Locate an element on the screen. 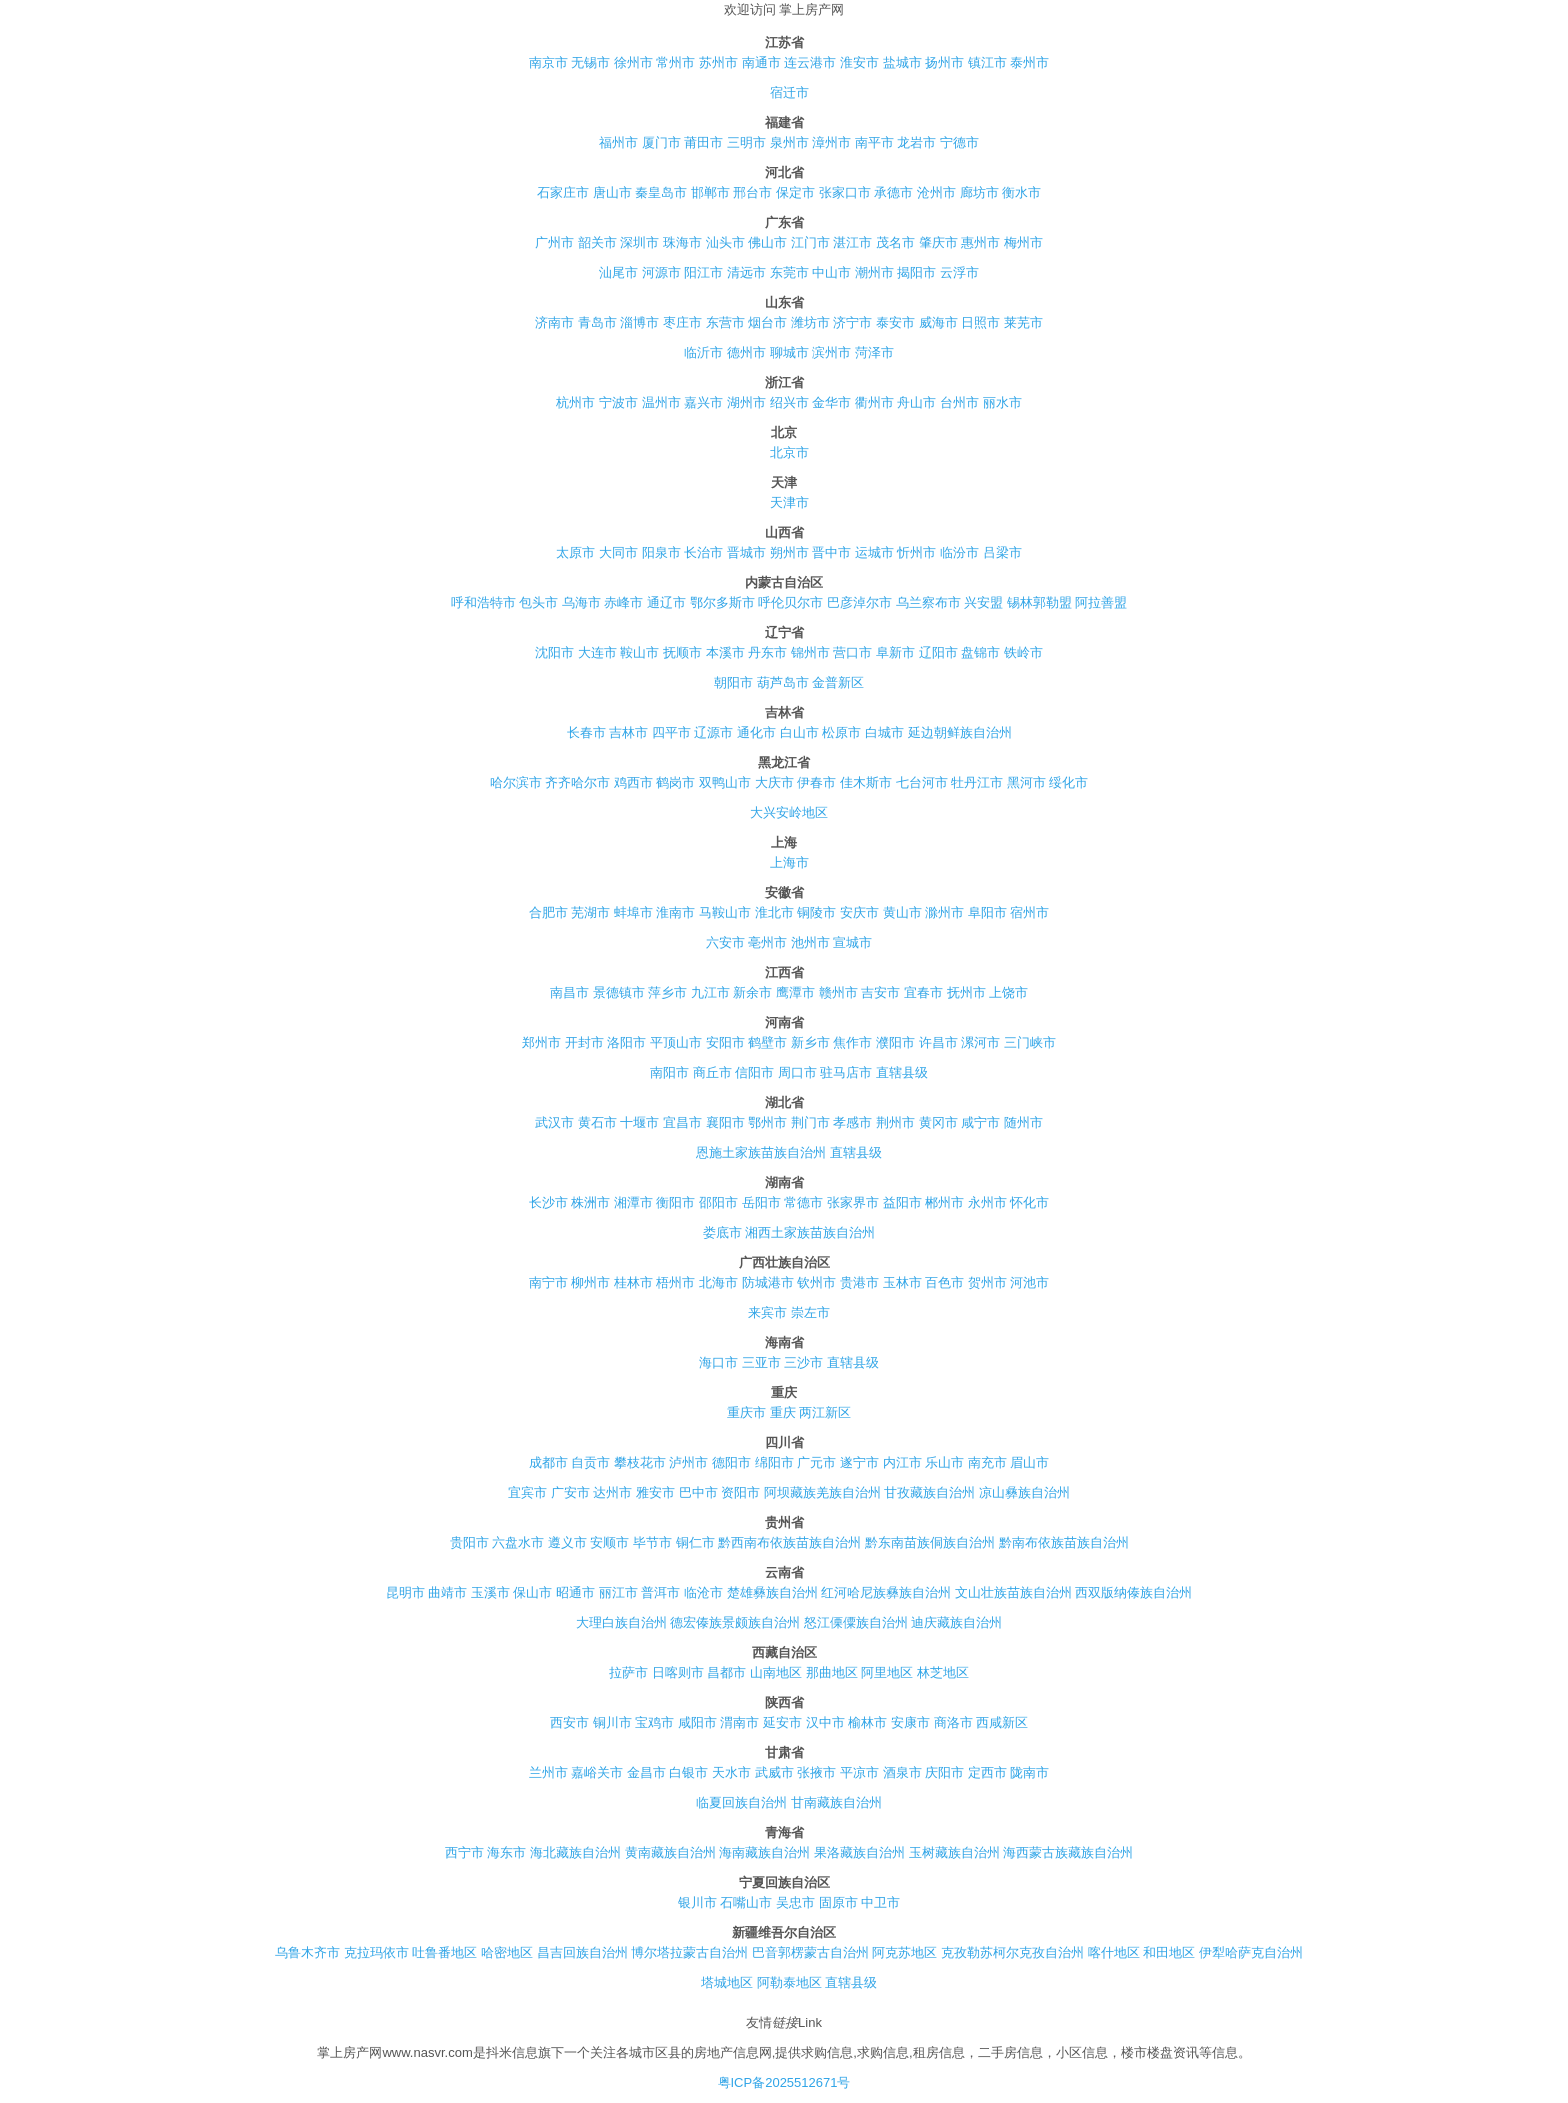 This screenshot has height=2103, width=1568. 吕梁市 is located at coordinates (1002, 552).